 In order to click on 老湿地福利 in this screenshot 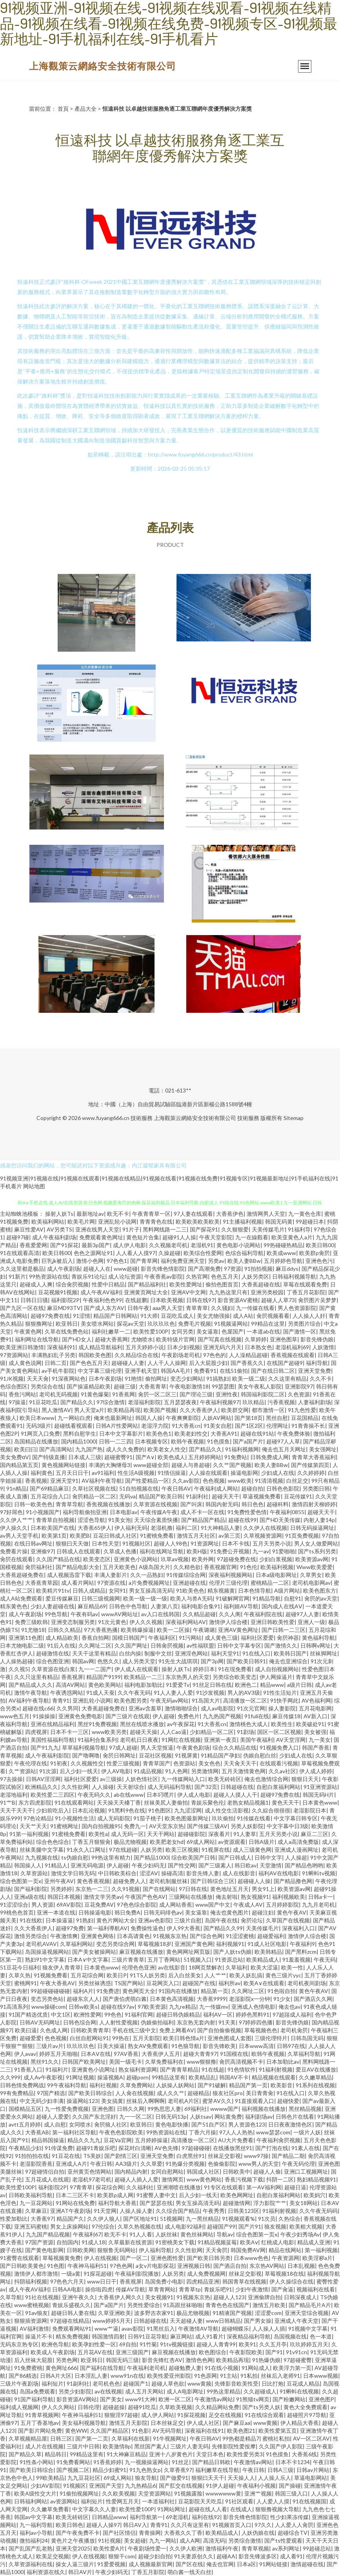, I will do `click(13, 1794)`.